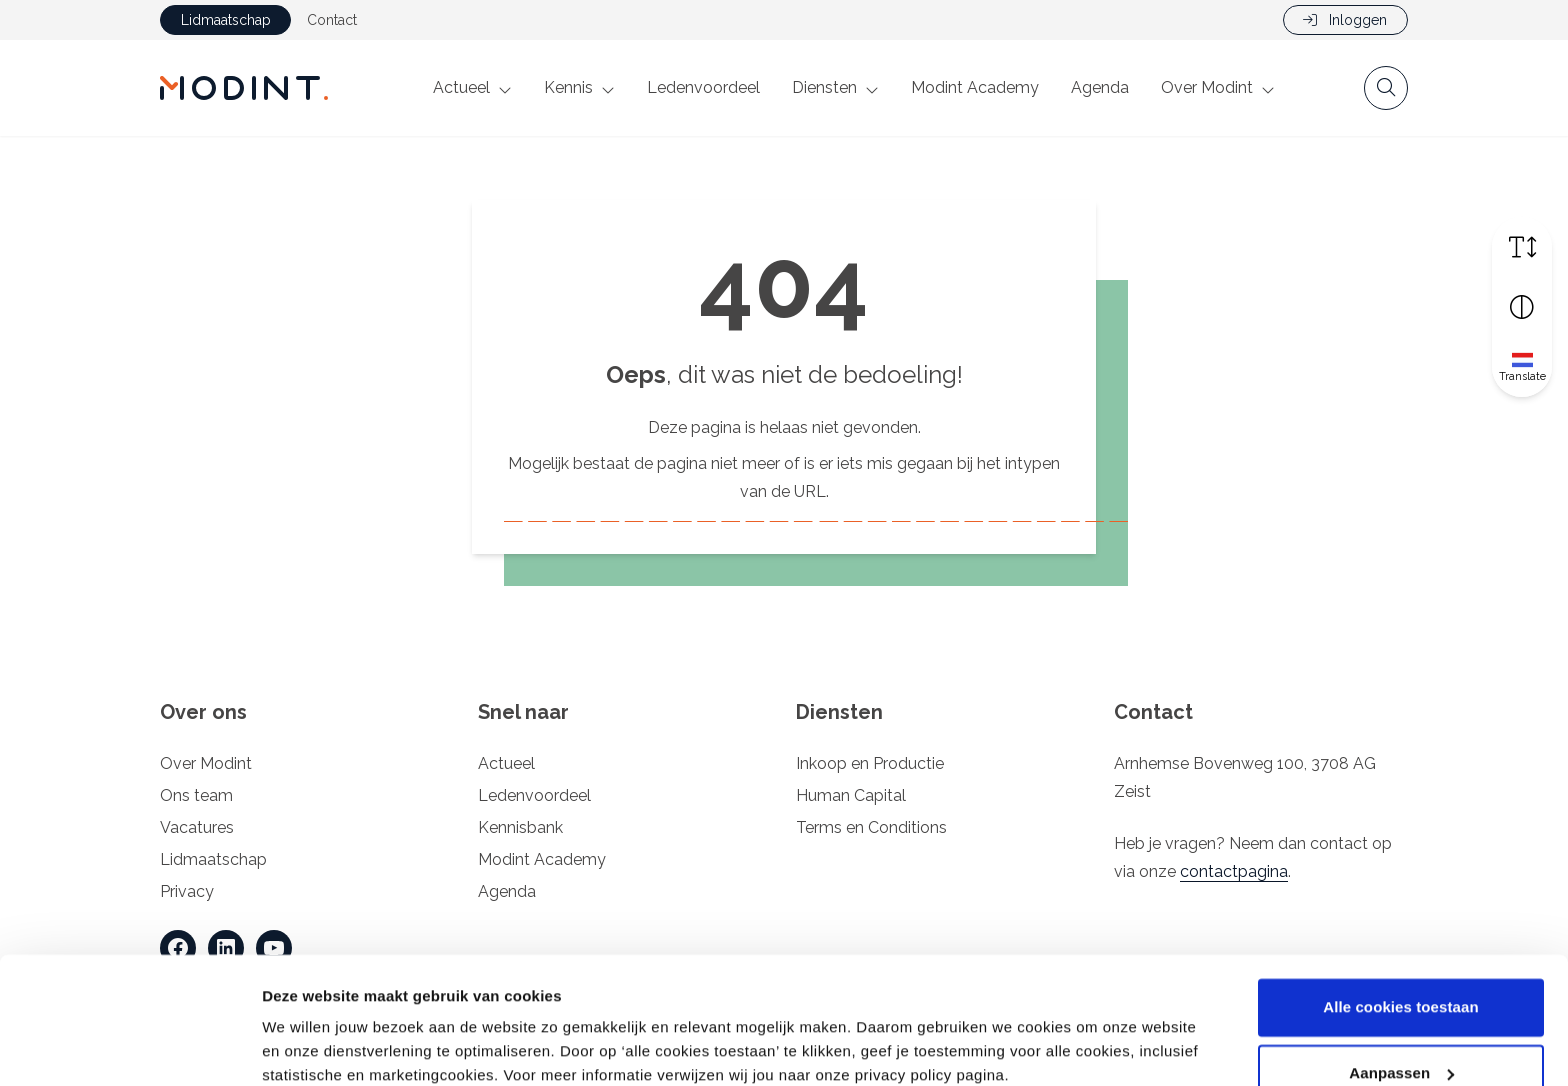 The height and width of the screenshot is (1086, 1568). I want to click on Terms en Conditions, so click(871, 827).